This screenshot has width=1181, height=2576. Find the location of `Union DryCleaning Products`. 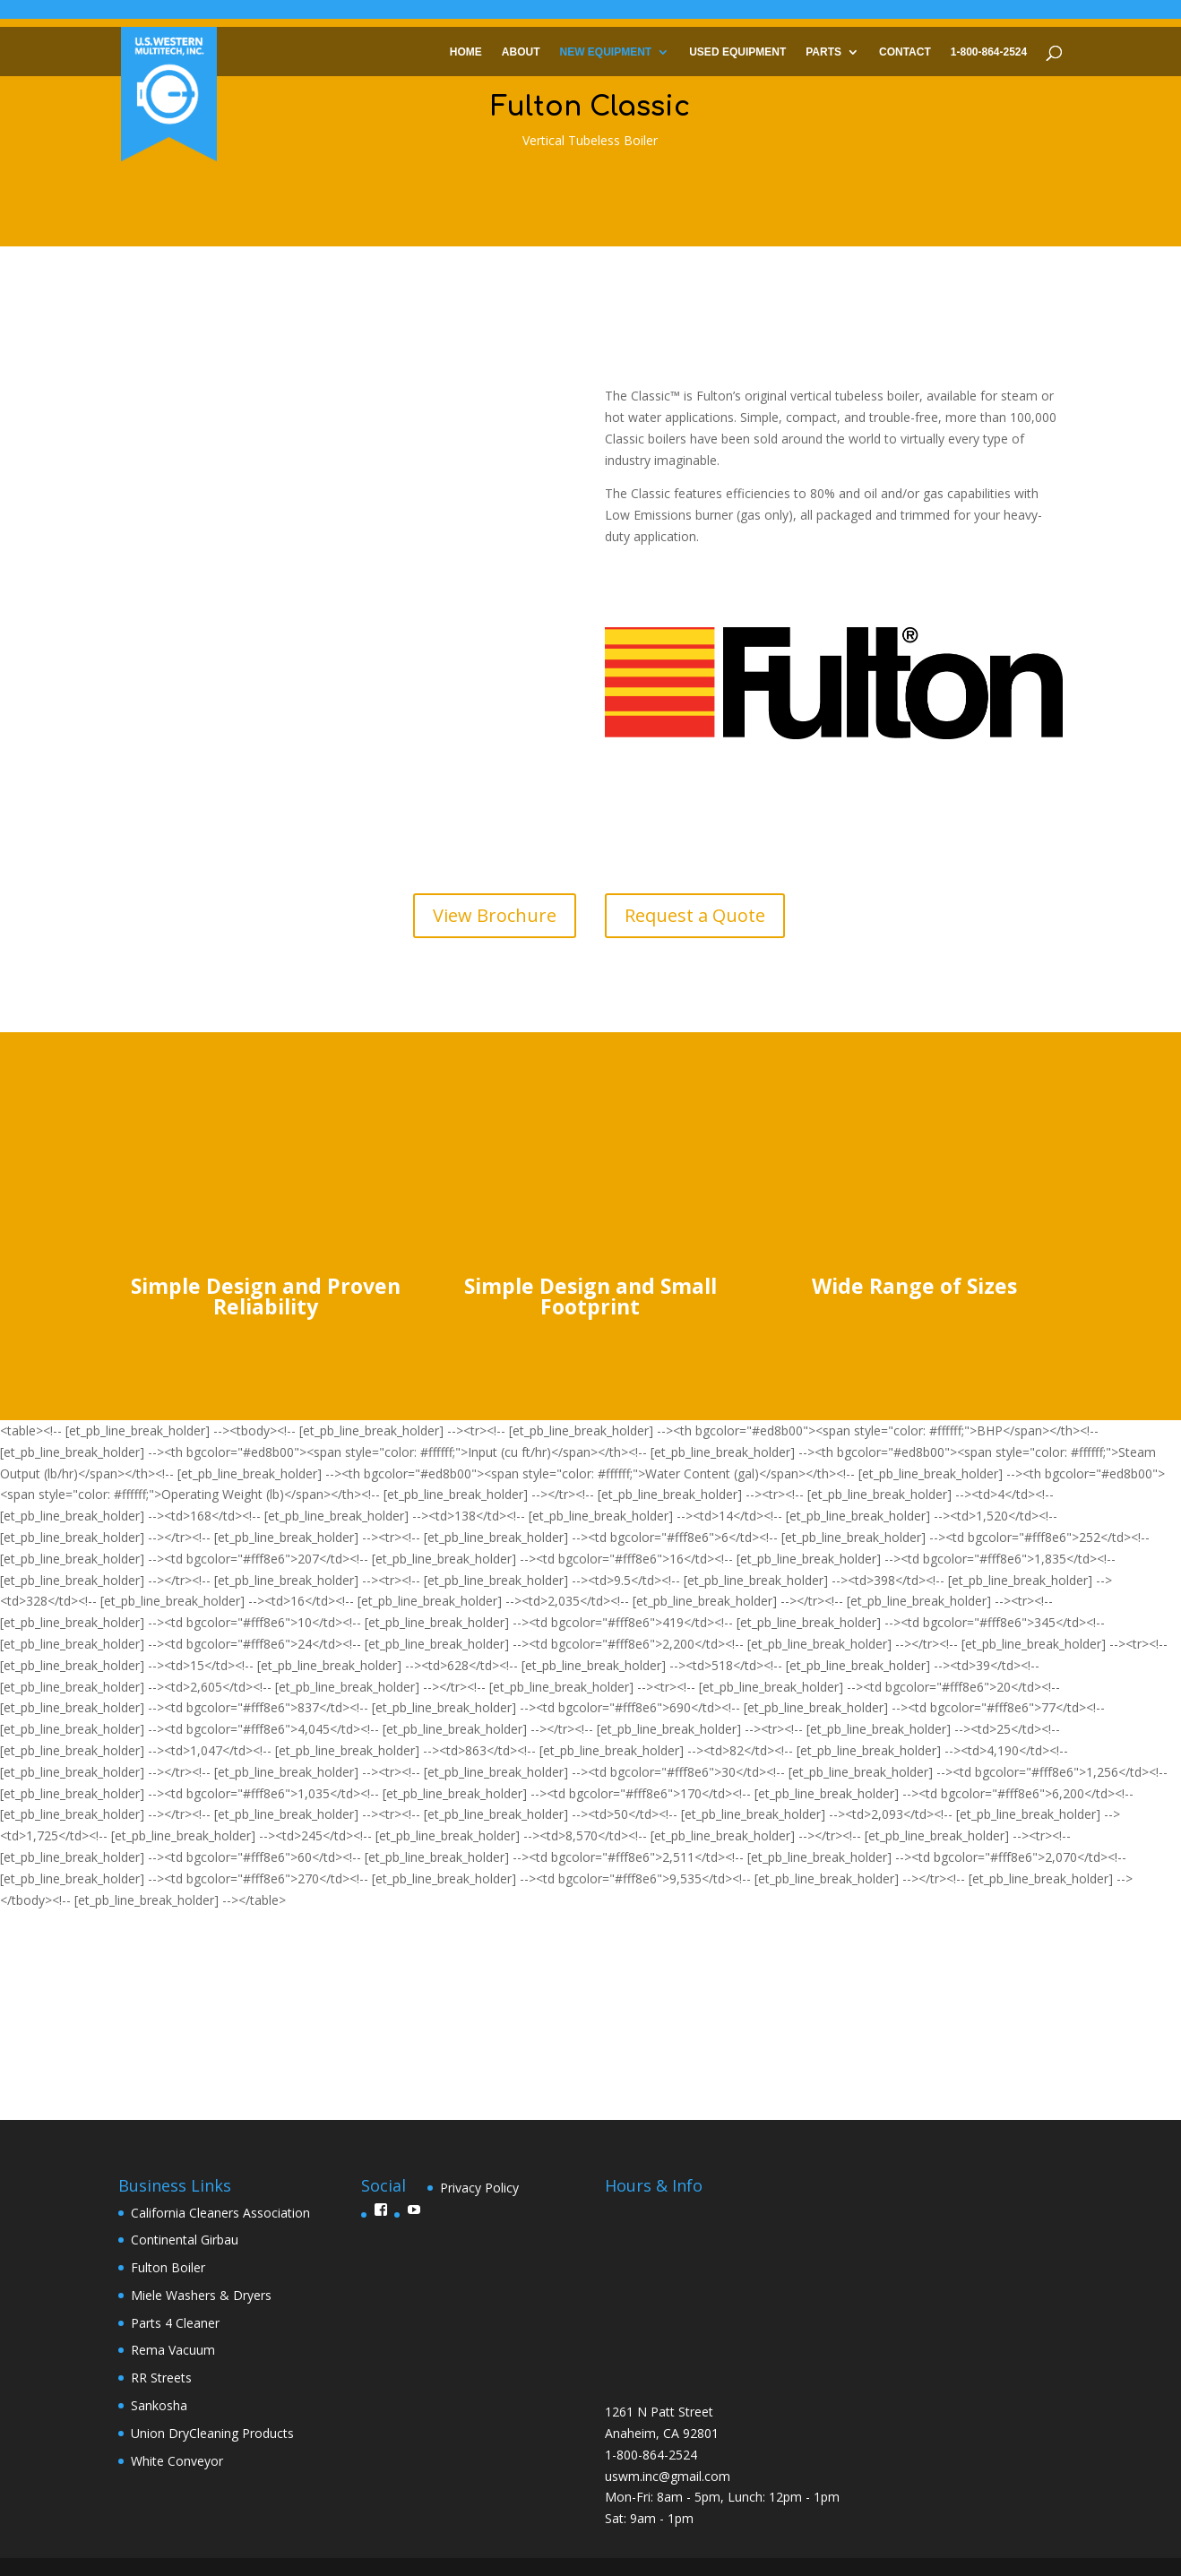

Union DryCleaning Products is located at coordinates (212, 2433).